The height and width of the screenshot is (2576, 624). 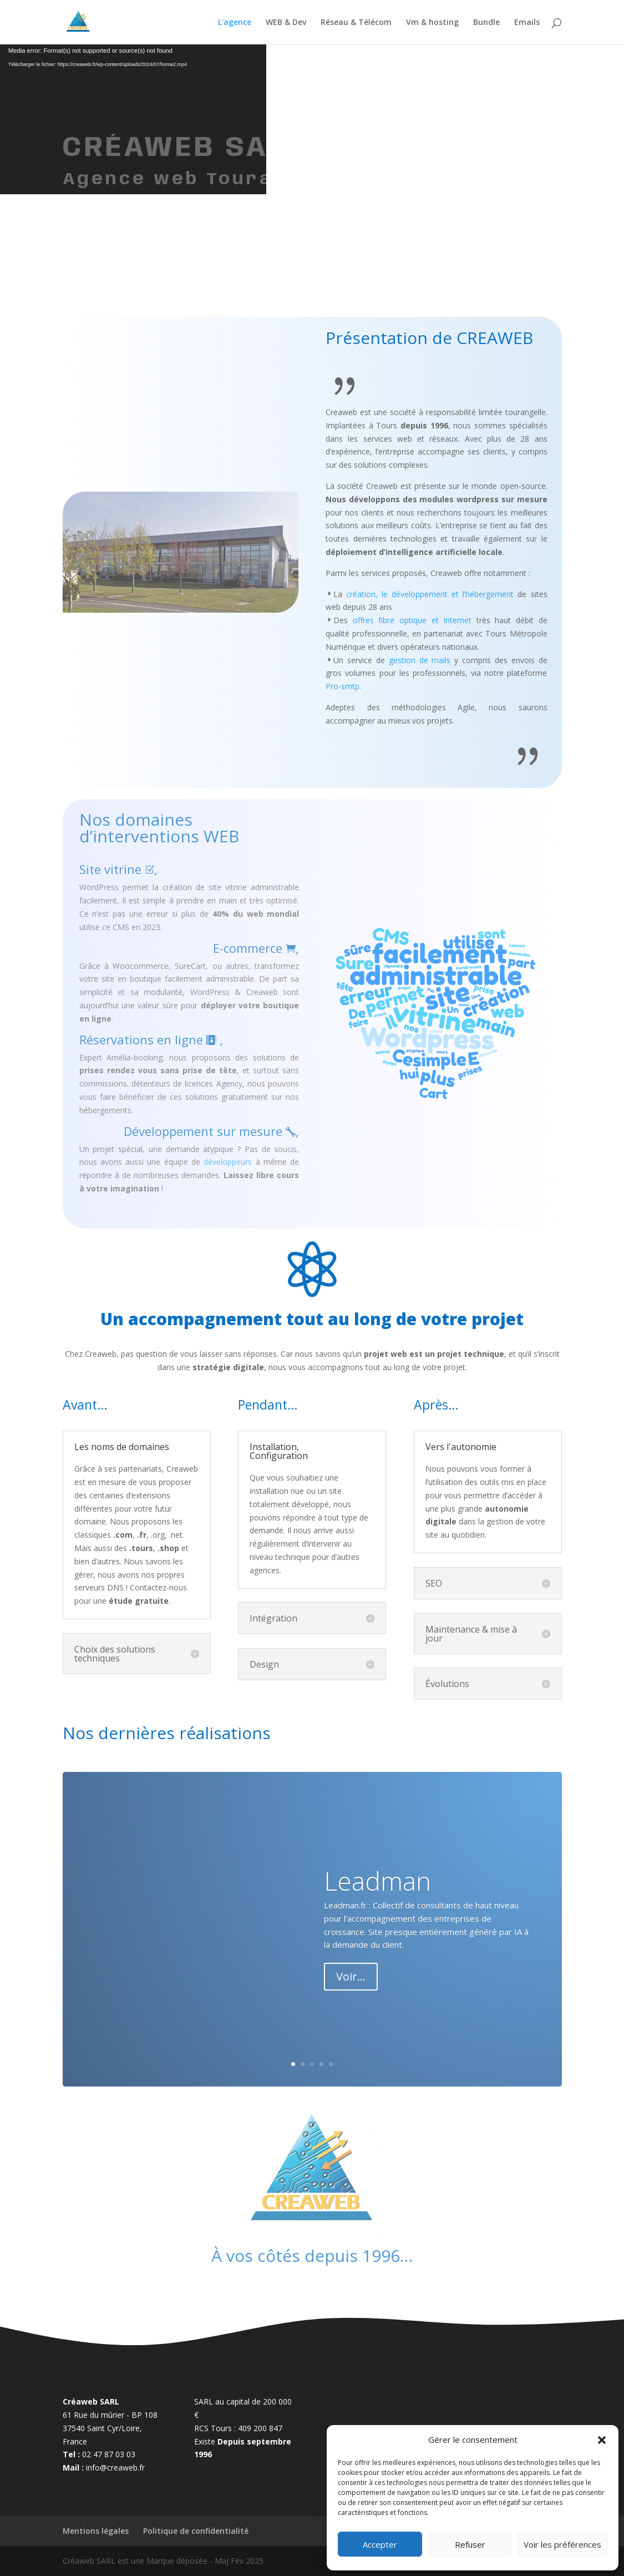 What do you see at coordinates (286, 22) in the screenshot?
I see `WEB & Dev` at bounding box center [286, 22].